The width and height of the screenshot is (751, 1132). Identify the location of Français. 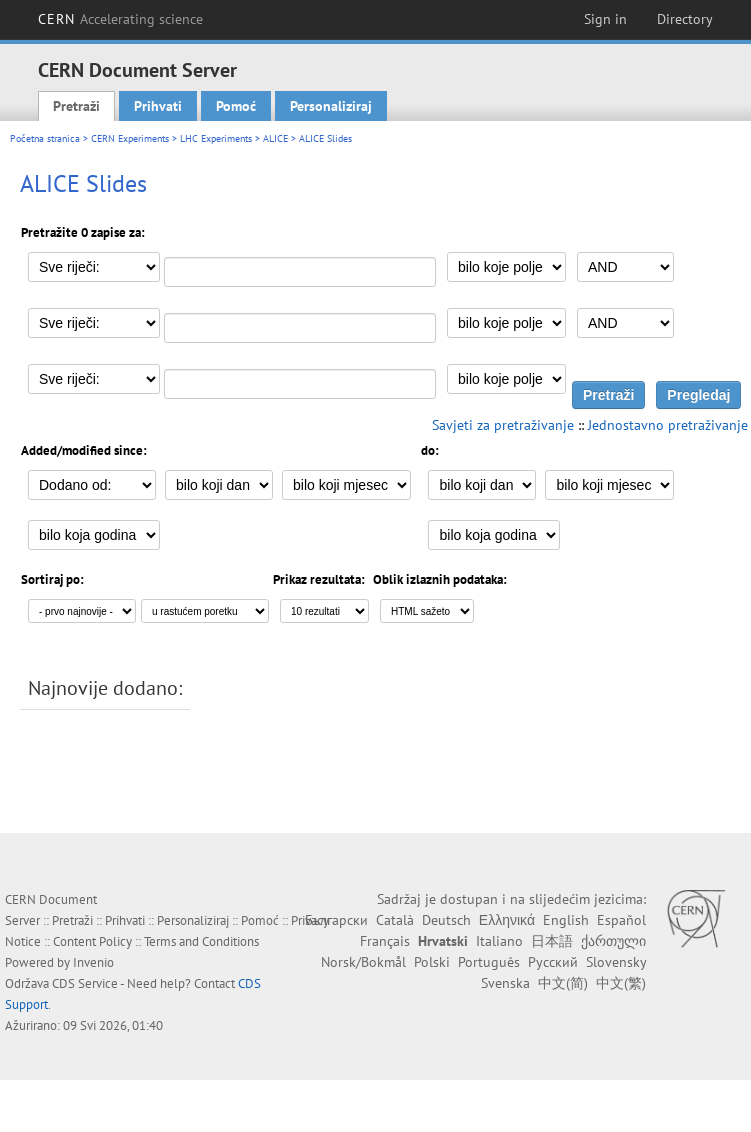
(385, 941).